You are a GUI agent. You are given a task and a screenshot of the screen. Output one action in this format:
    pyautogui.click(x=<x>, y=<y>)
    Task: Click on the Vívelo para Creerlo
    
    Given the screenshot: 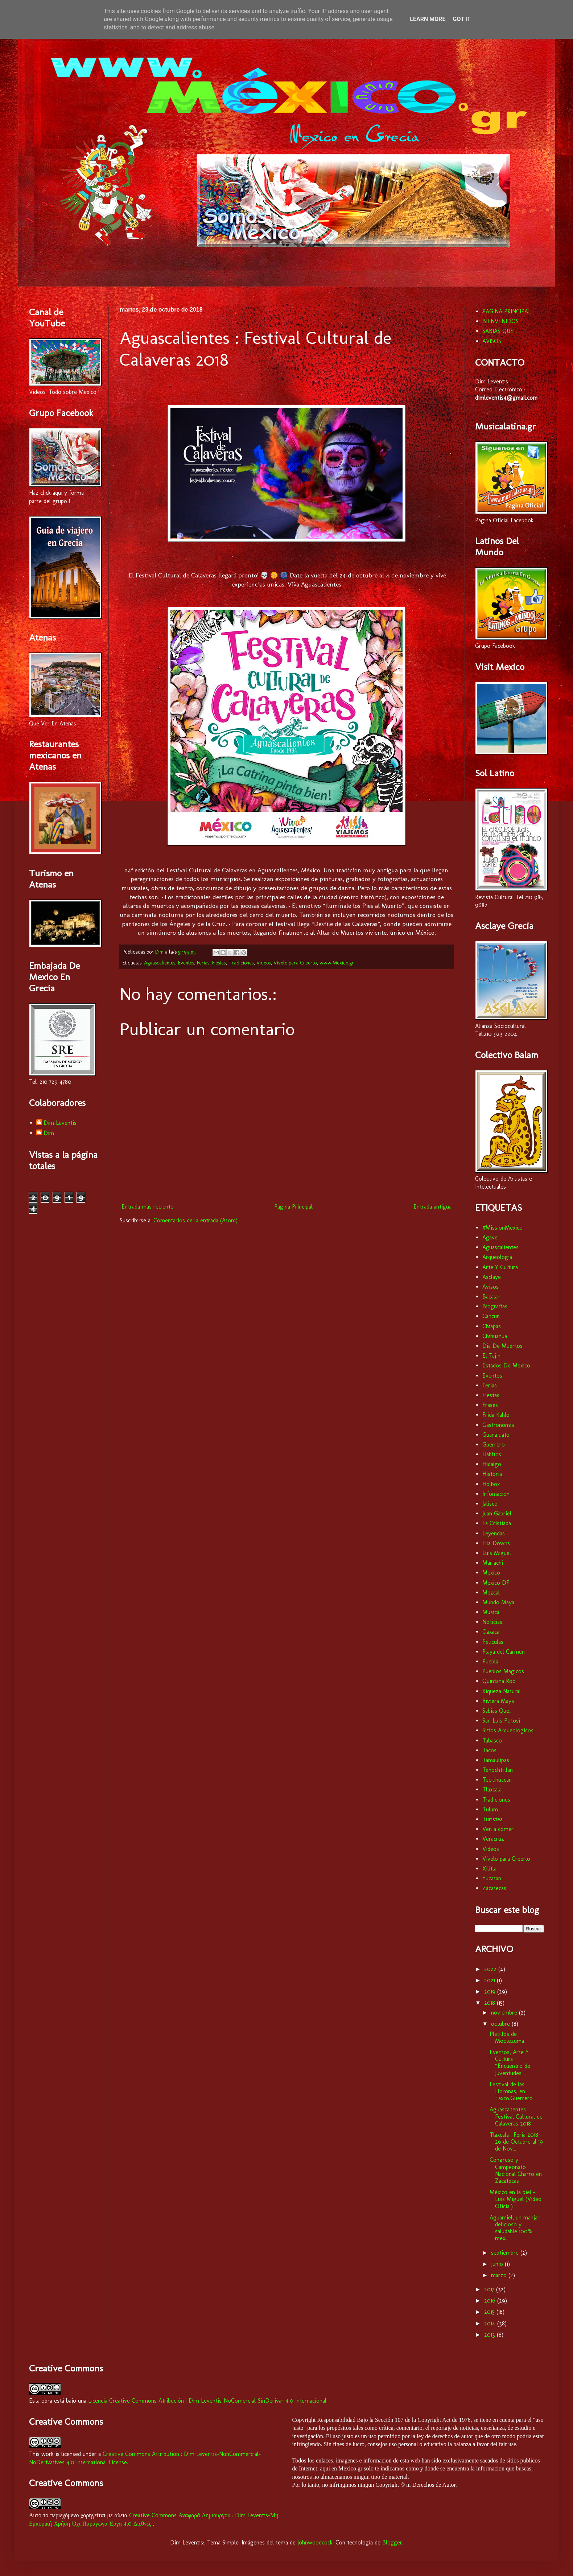 What is the action you would take?
    pyautogui.click(x=295, y=962)
    